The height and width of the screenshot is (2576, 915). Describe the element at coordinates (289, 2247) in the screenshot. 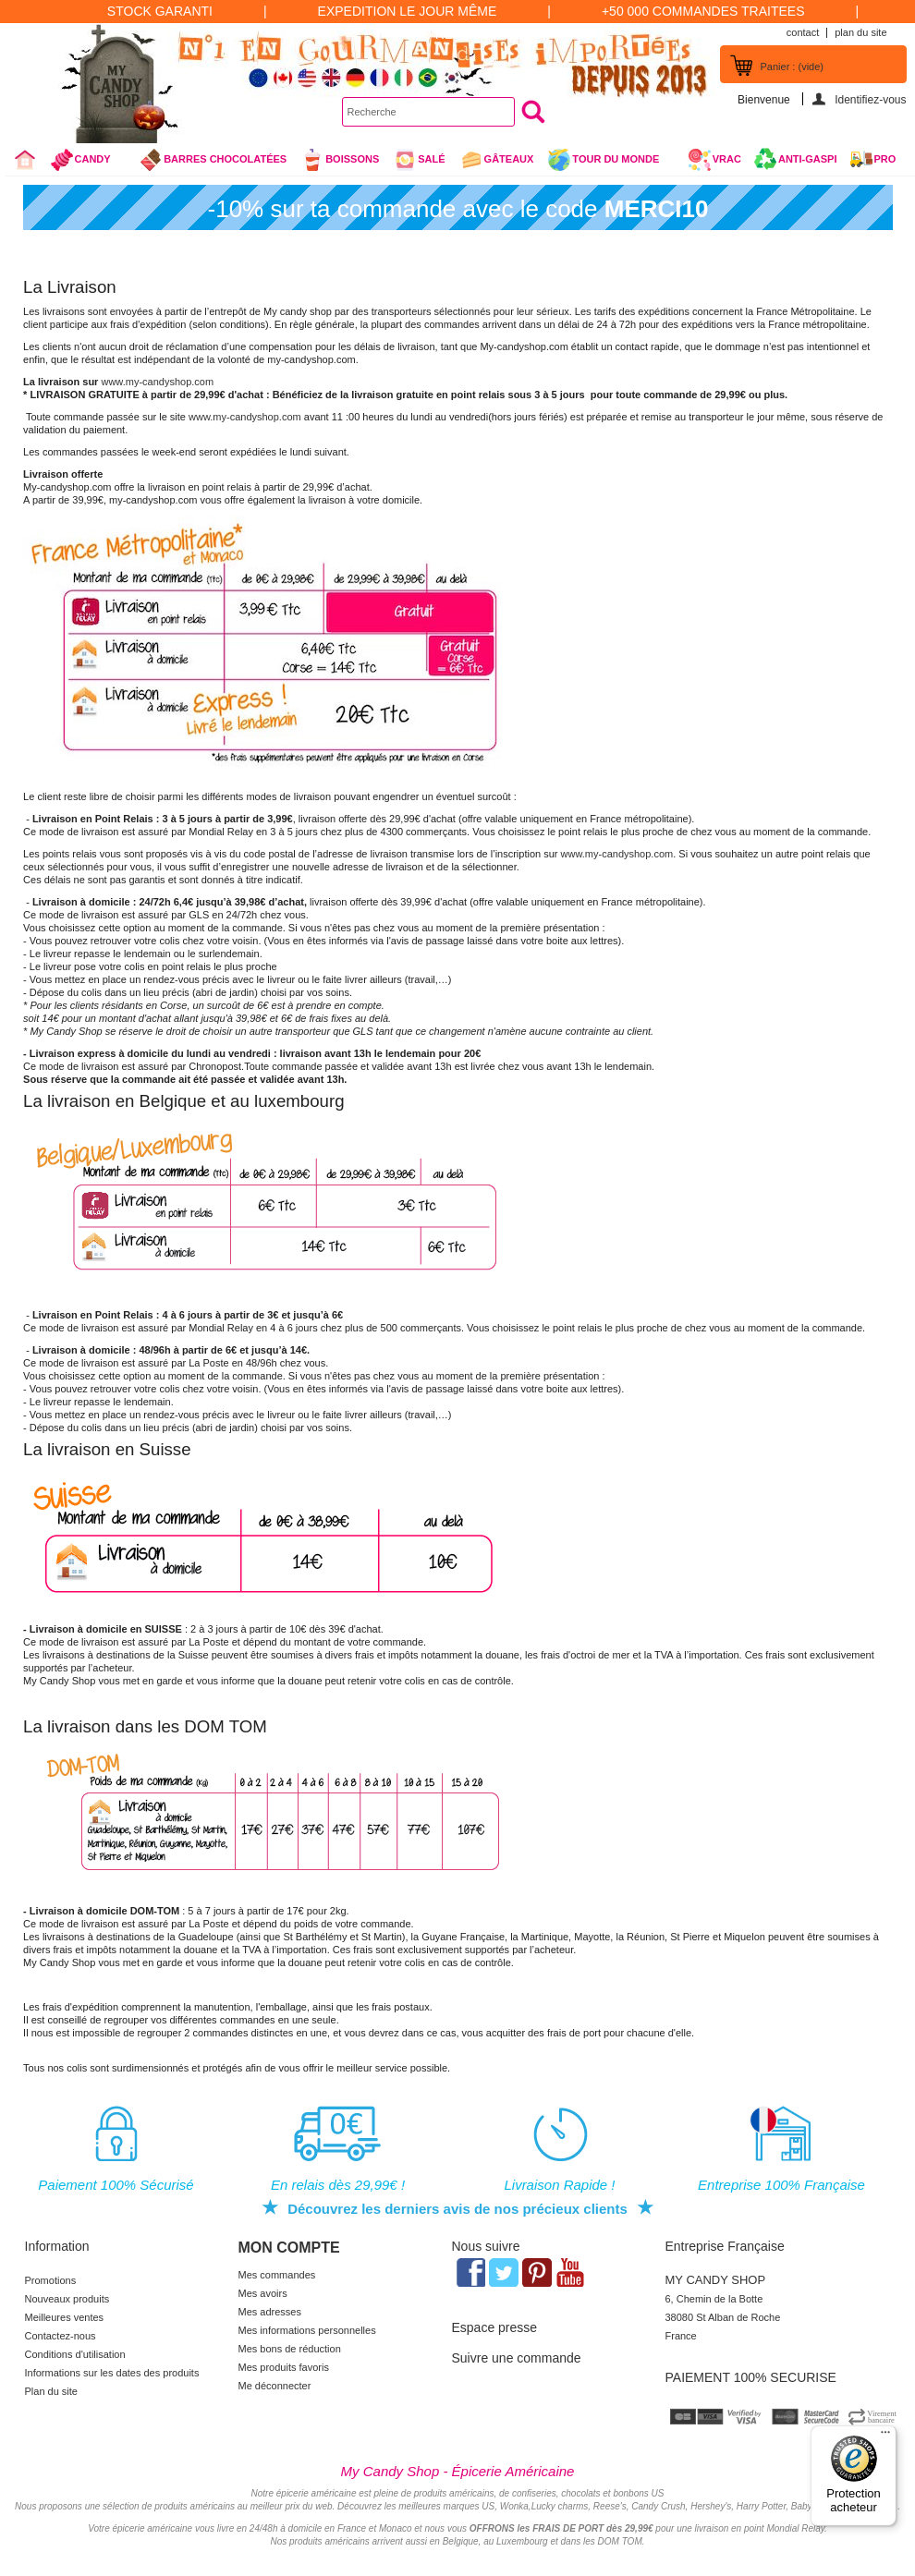

I see `Mon compte` at that location.